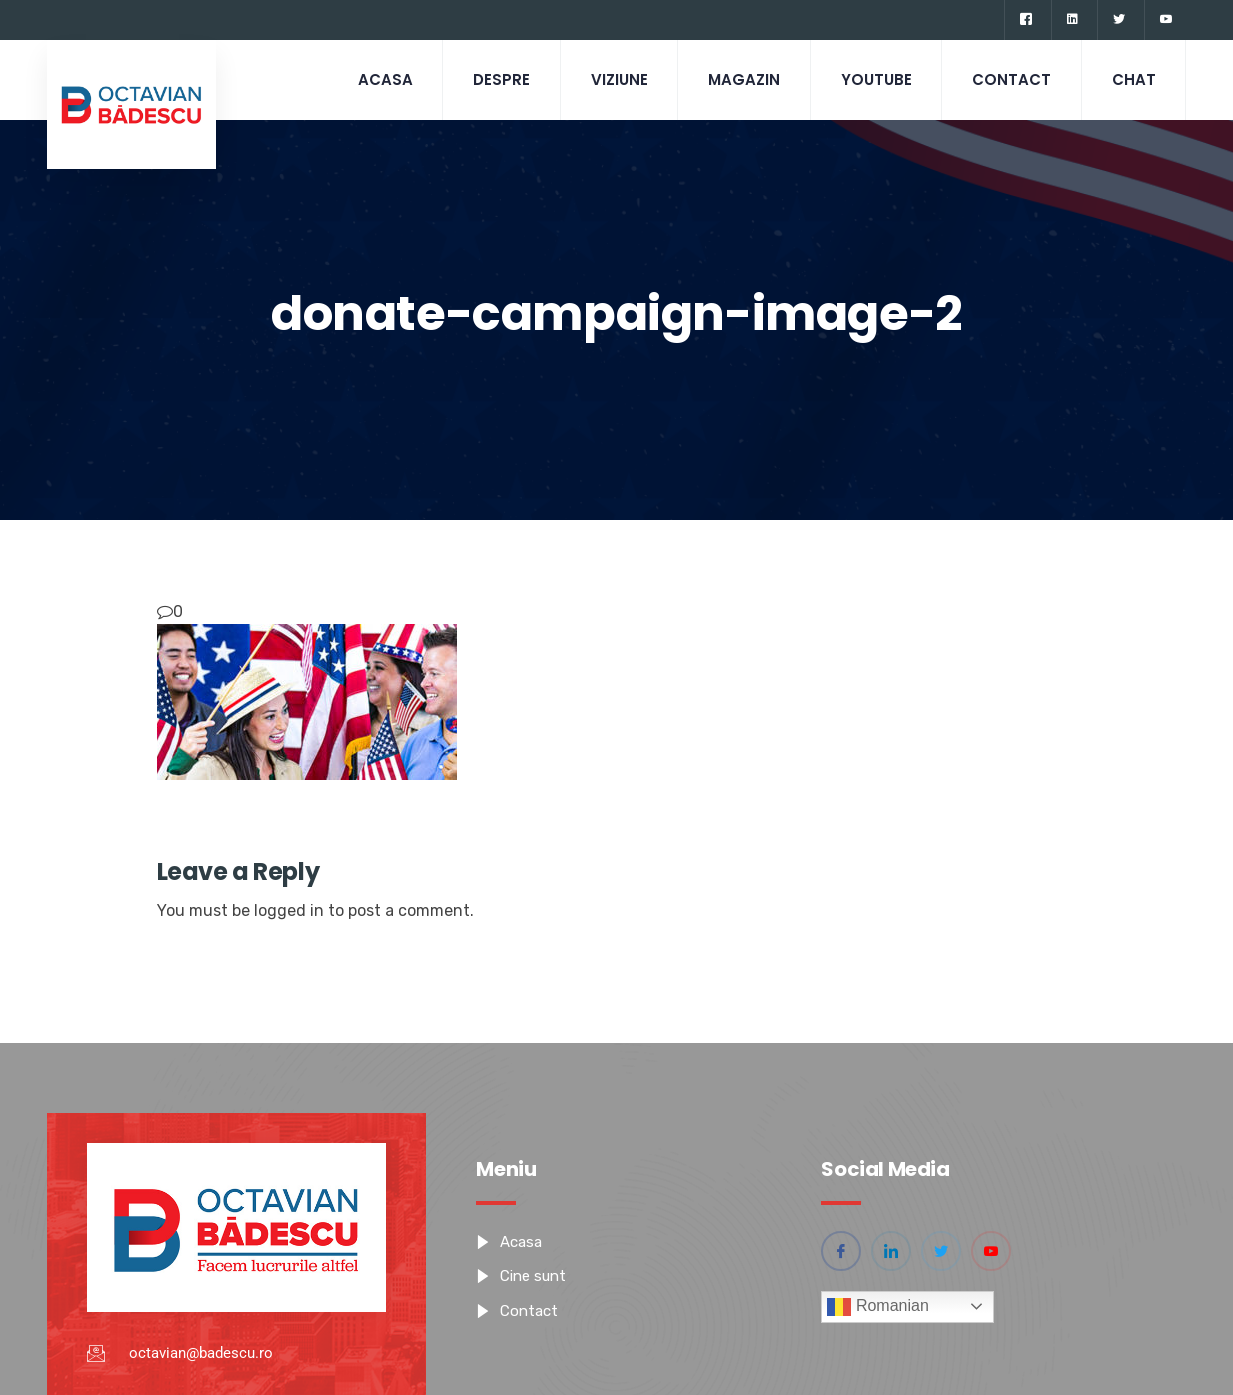 This screenshot has height=1395, width=1233. Describe the element at coordinates (1118, 20) in the screenshot. I see `[Twitter]` at that location.